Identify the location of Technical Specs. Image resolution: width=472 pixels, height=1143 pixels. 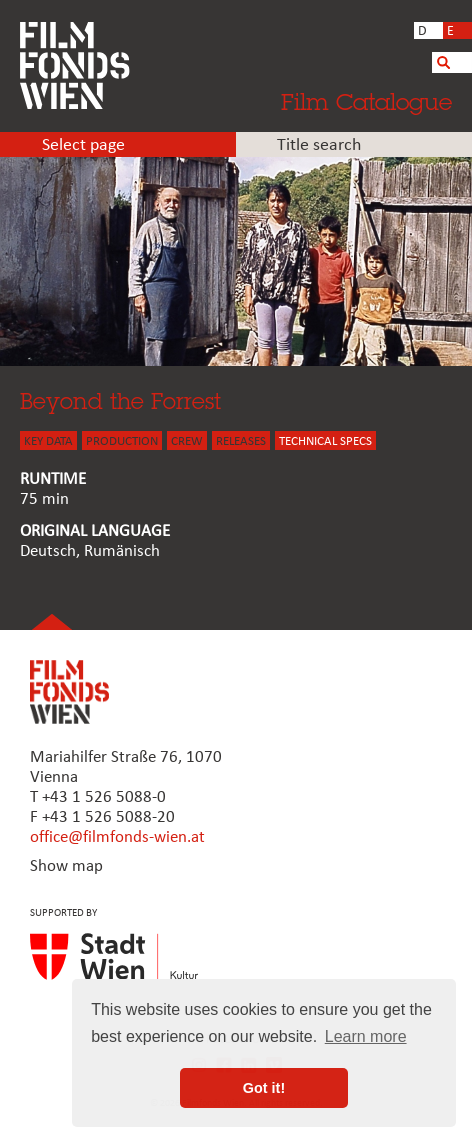
(325, 441).